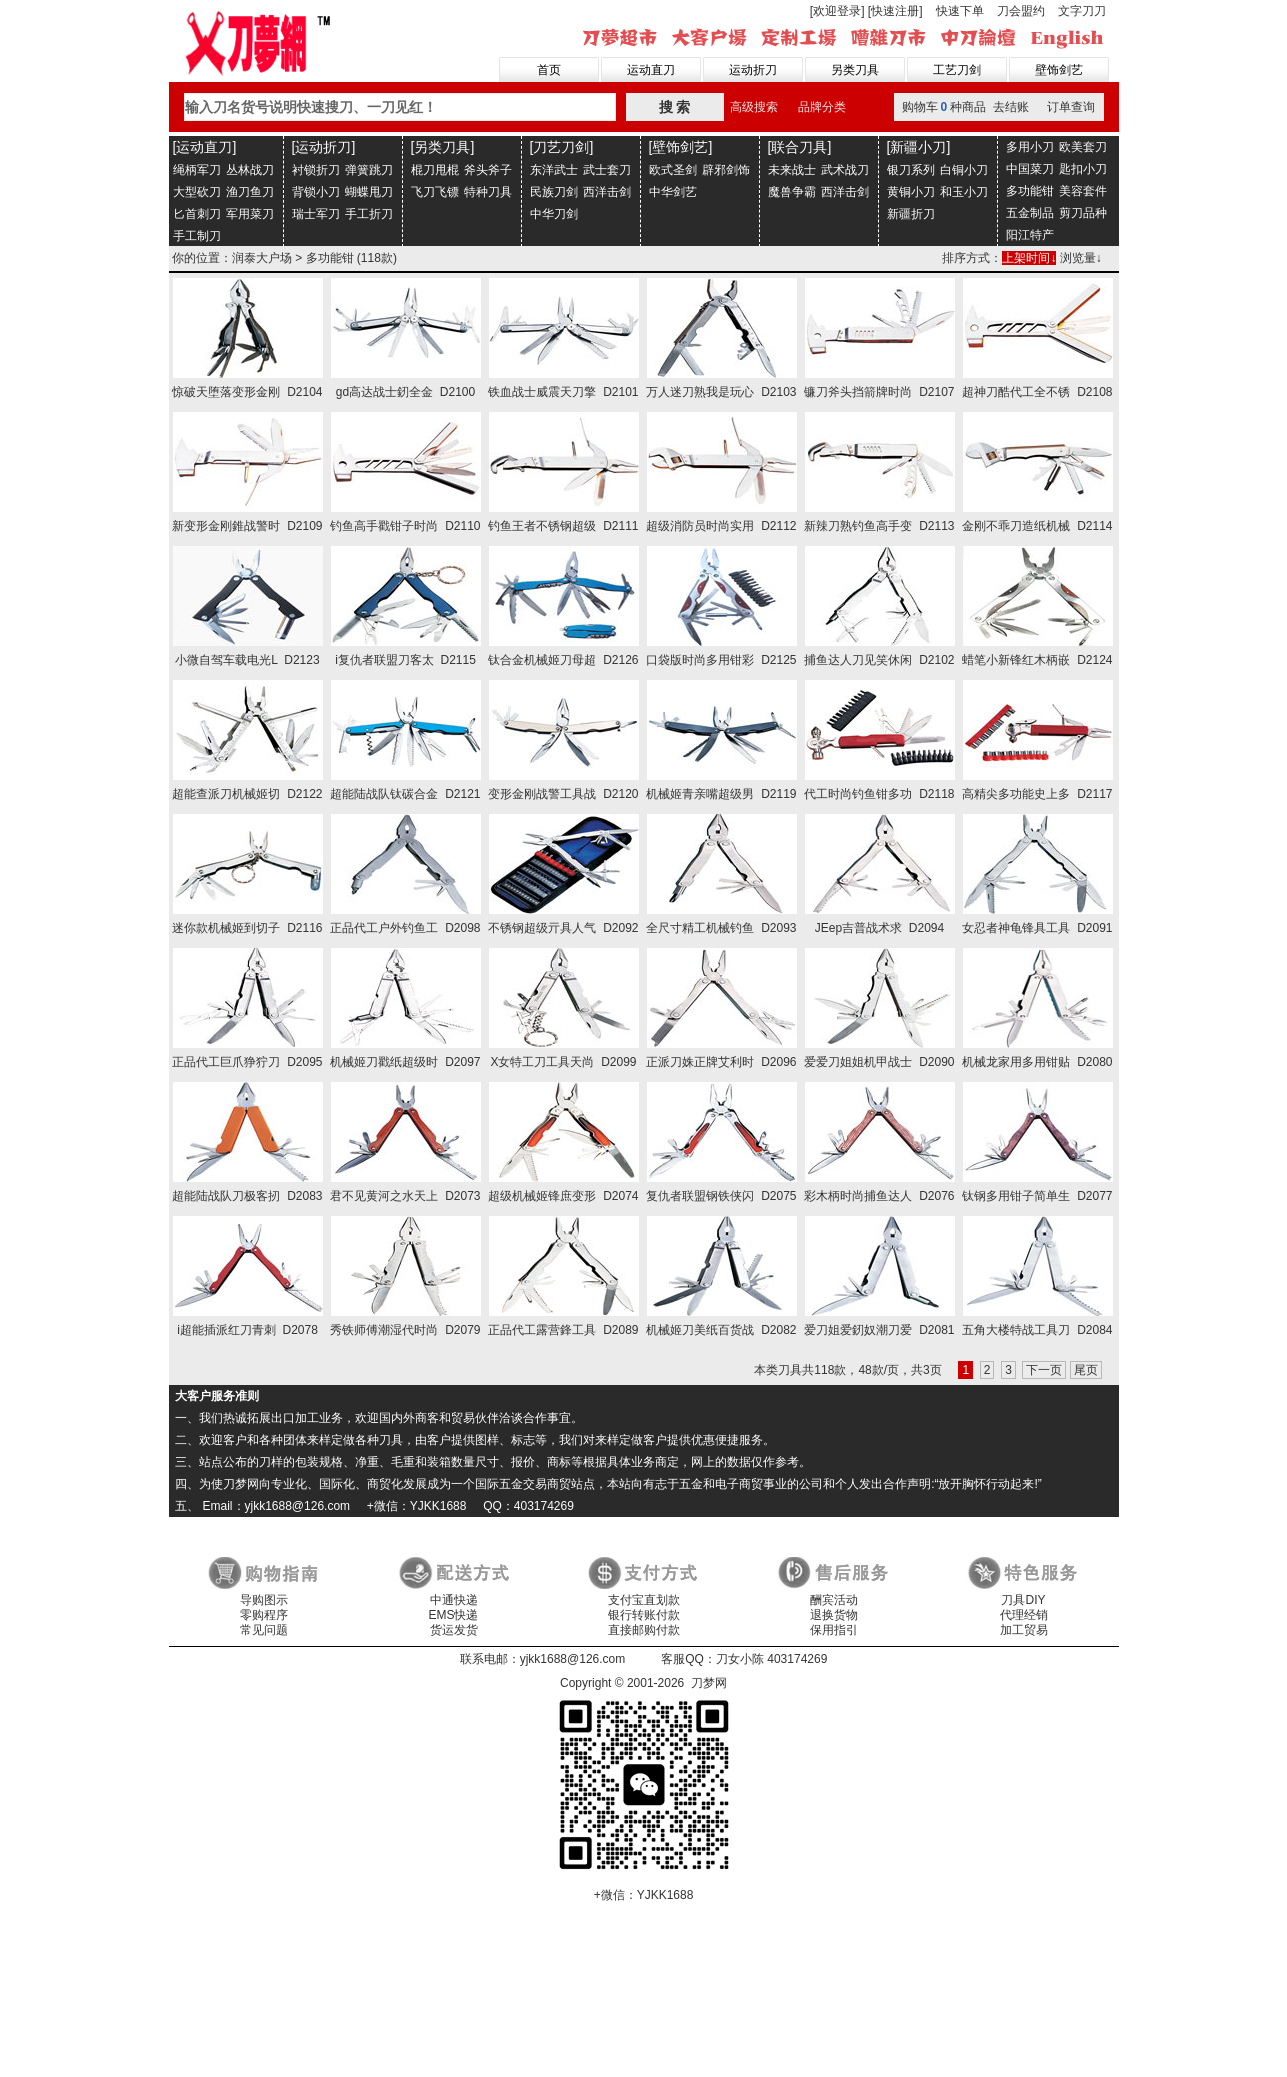 This screenshot has height=2077, width=1287. Describe the element at coordinates (1029, 258) in the screenshot. I see `上架时间↓` at that location.